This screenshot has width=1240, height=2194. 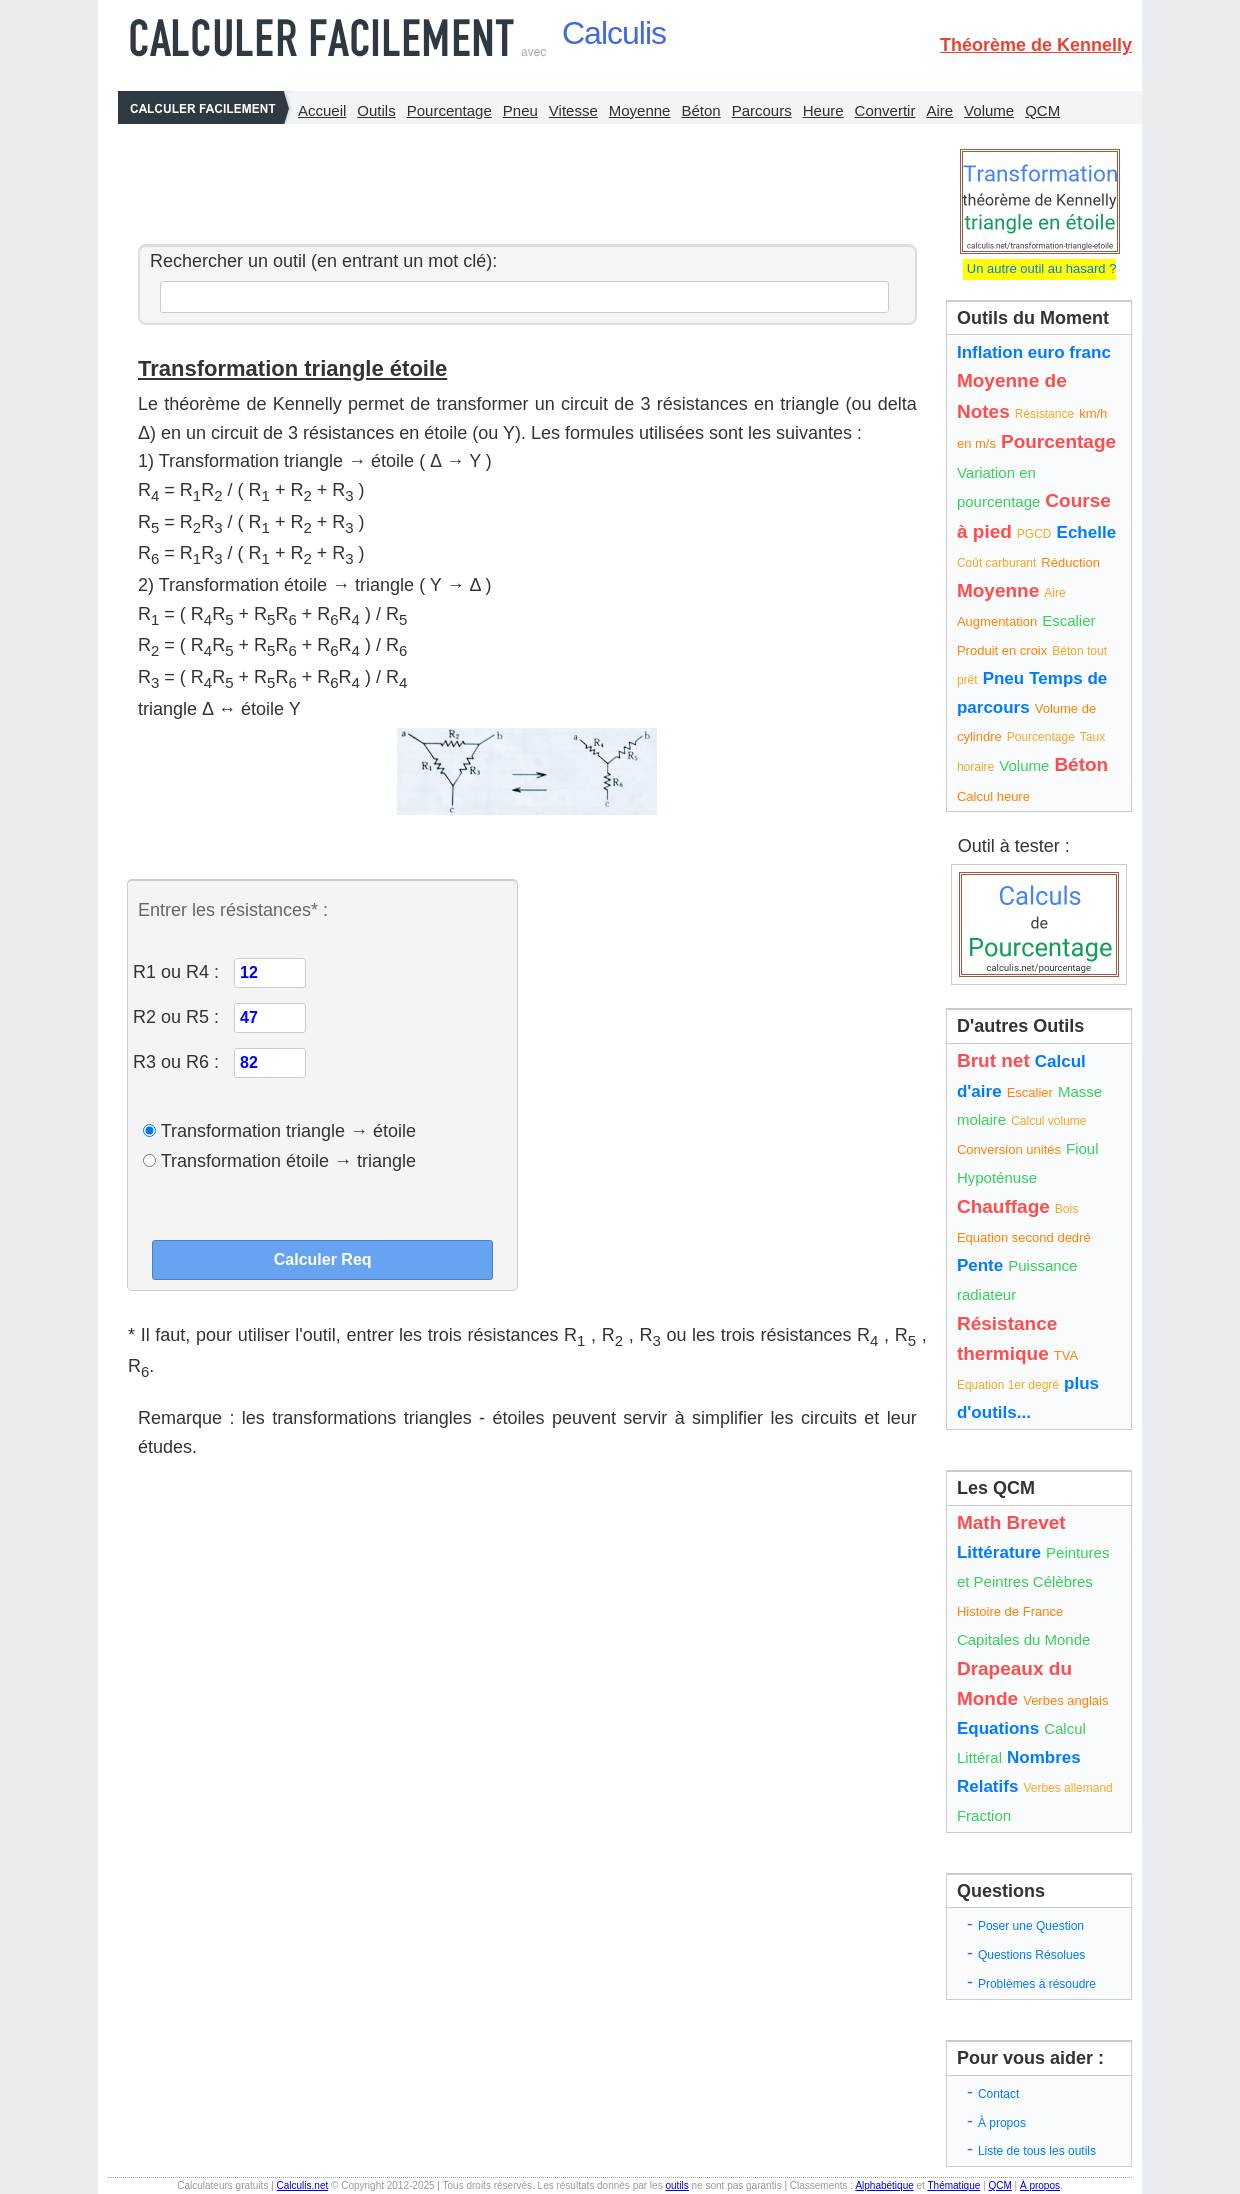 What do you see at coordinates (1002, 650) in the screenshot?
I see `Produit en croix` at bounding box center [1002, 650].